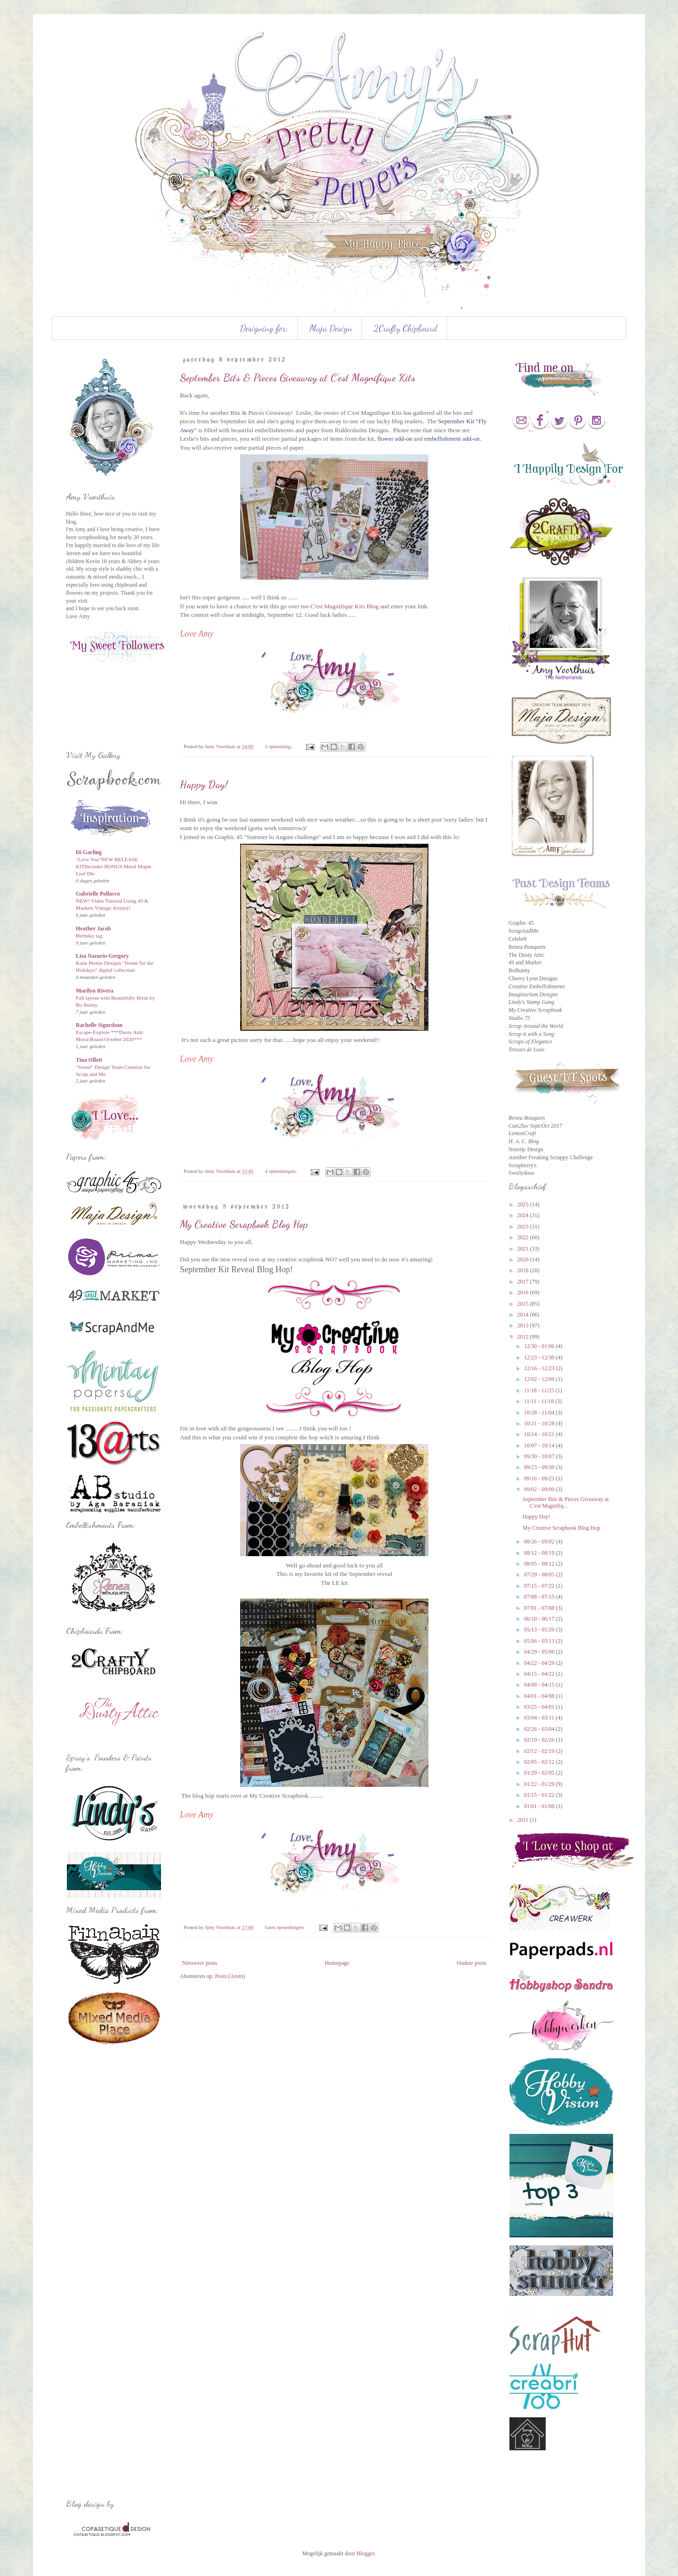 The height and width of the screenshot is (2576, 678). Describe the element at coordinates (471, 1963) in the screenshot. I see `Oudere posts` at that location.